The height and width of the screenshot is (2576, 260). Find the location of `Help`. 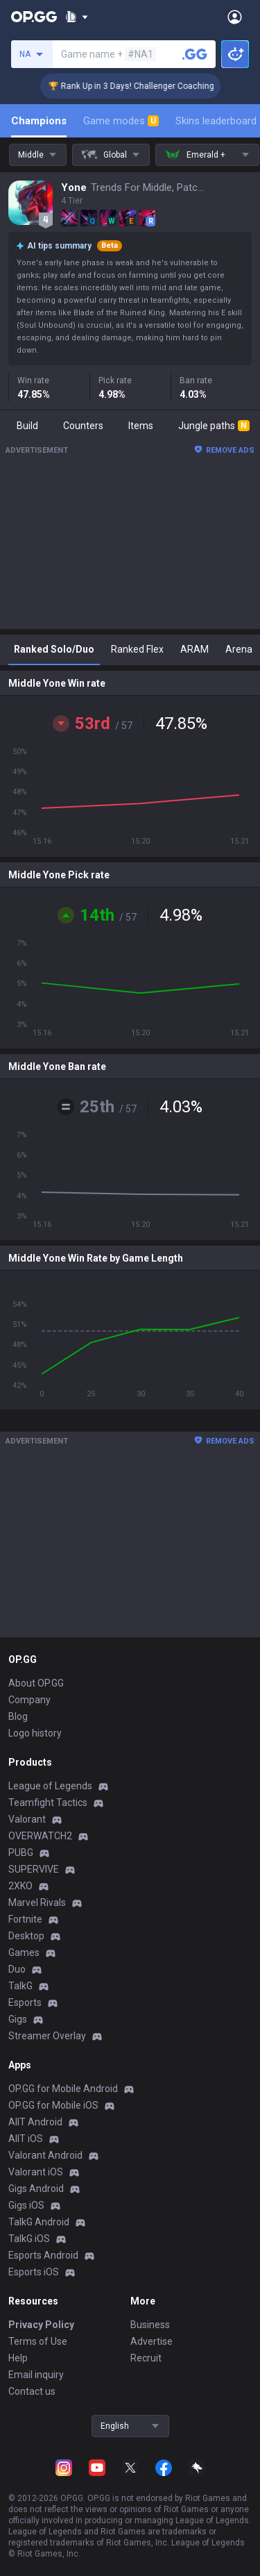

Help is located at coordinates (18, 2358).